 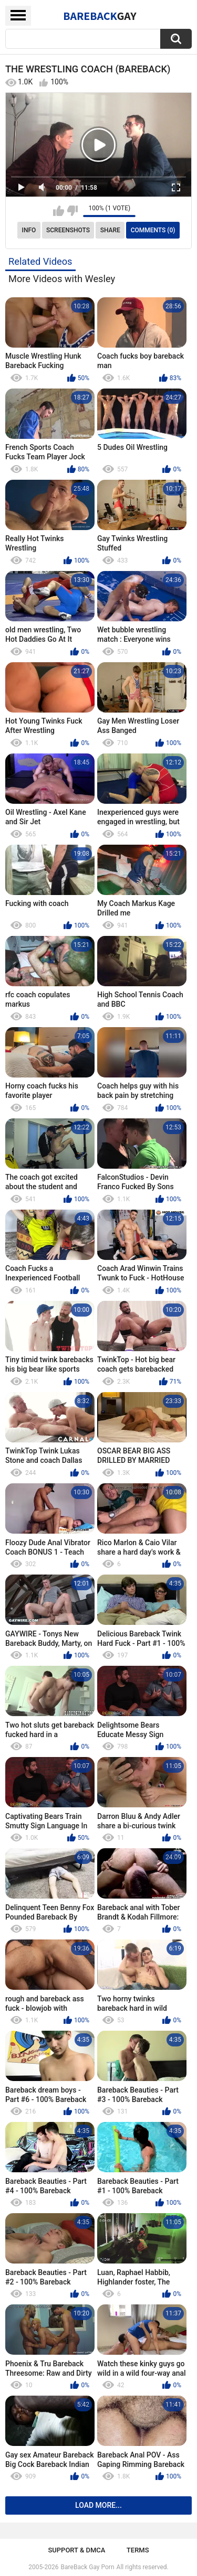 I want to click on Load more..., so click(x=98, y=2505).